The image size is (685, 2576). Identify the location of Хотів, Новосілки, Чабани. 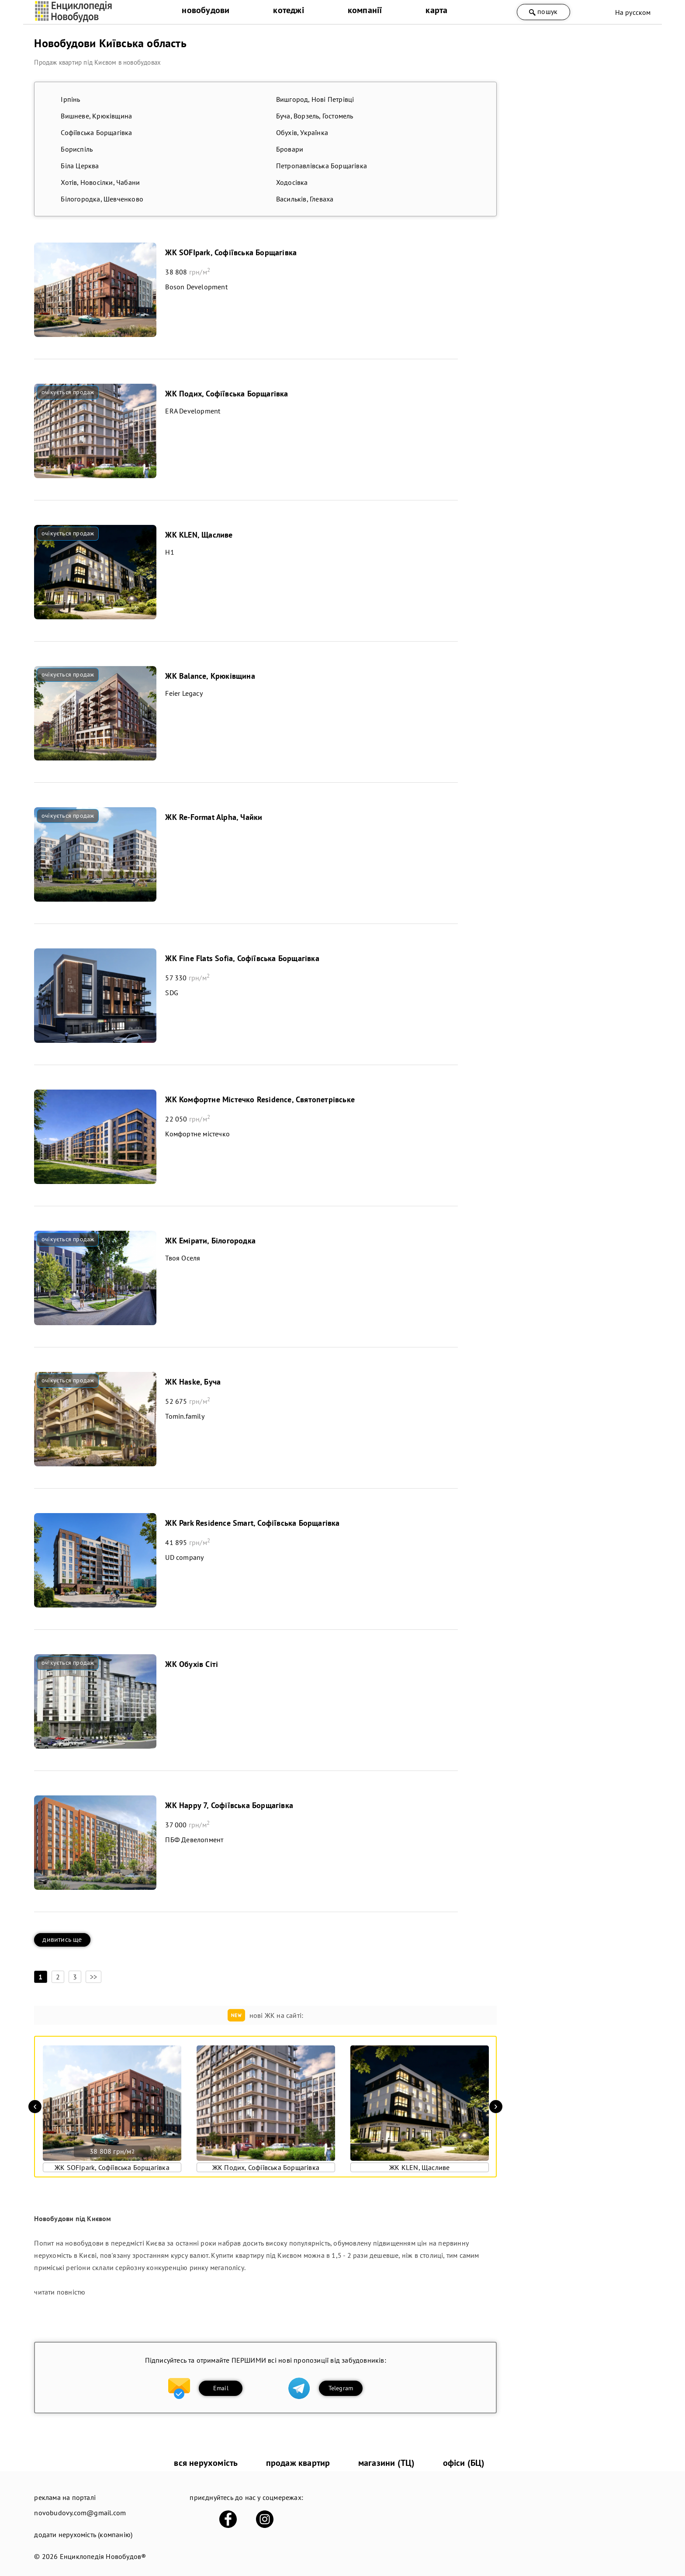
(100, 182).